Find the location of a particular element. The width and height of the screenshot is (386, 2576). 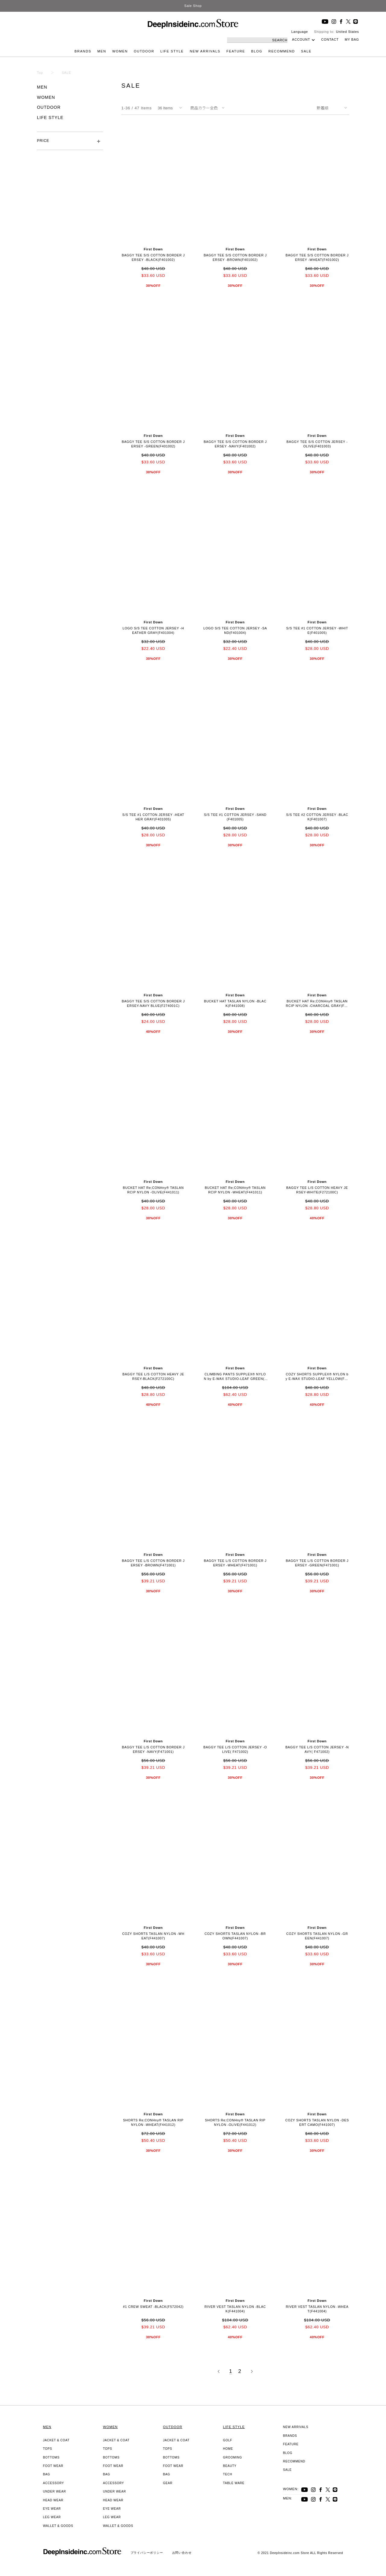

BAG is located at coordinates (46, 2474).